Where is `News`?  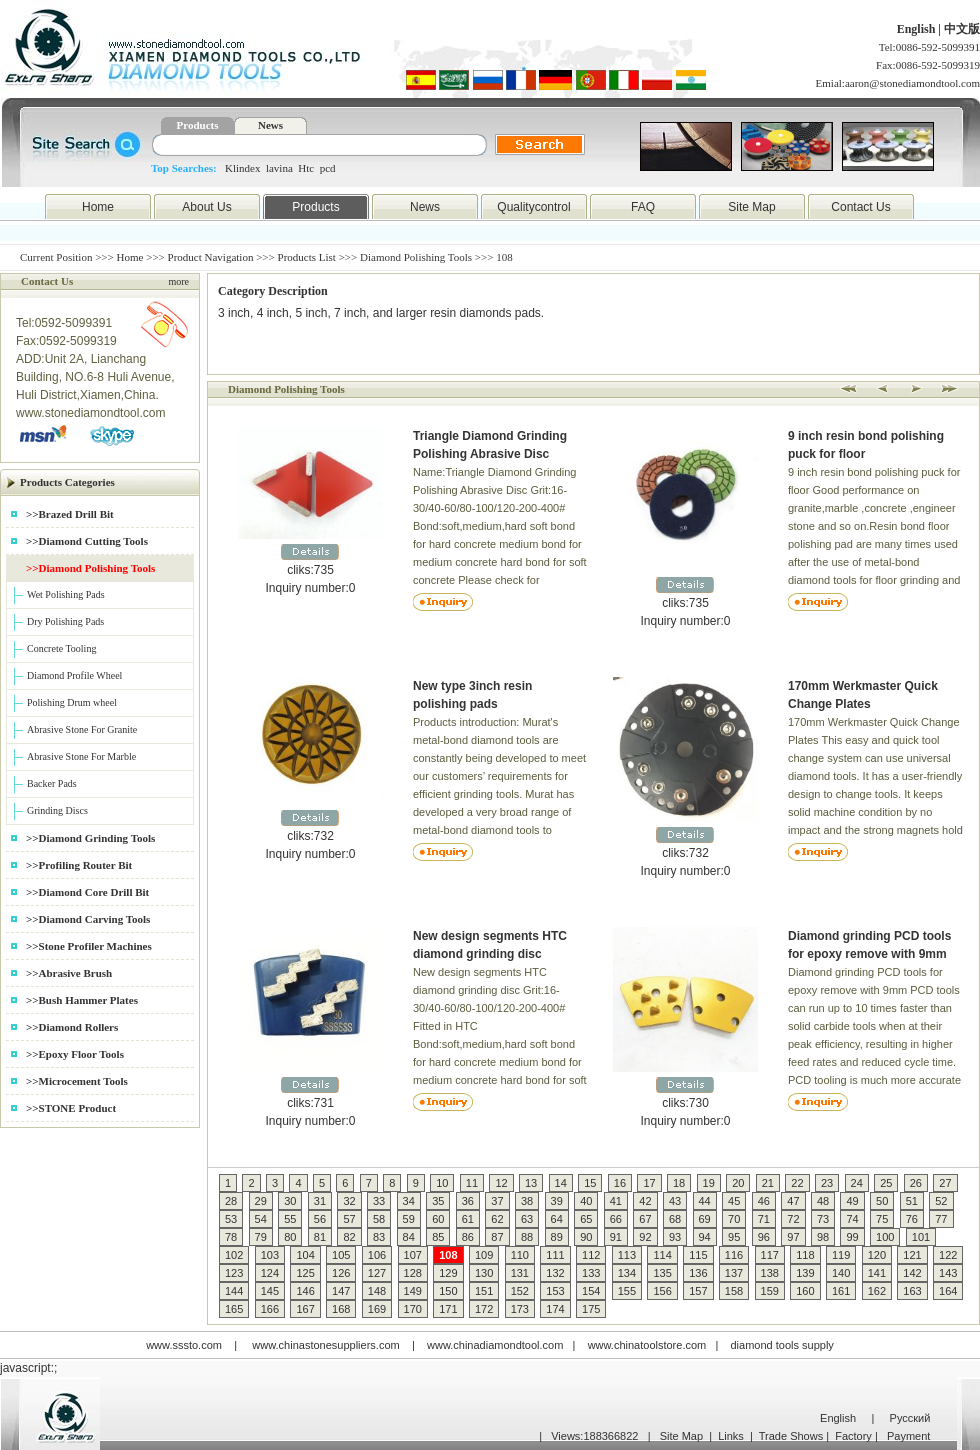
News is located at coordinates (270, 125).